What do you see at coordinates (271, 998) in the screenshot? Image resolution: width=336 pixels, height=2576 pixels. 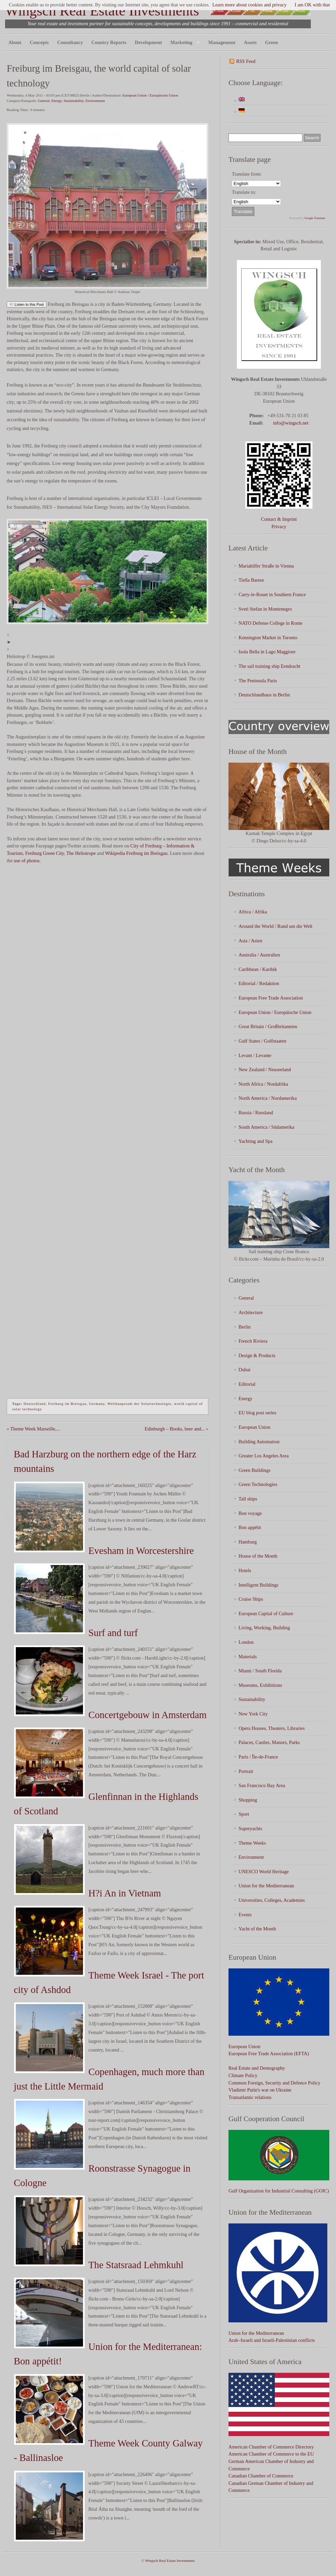 I see `European Free Trade Association` at bounding box center [271, 998].